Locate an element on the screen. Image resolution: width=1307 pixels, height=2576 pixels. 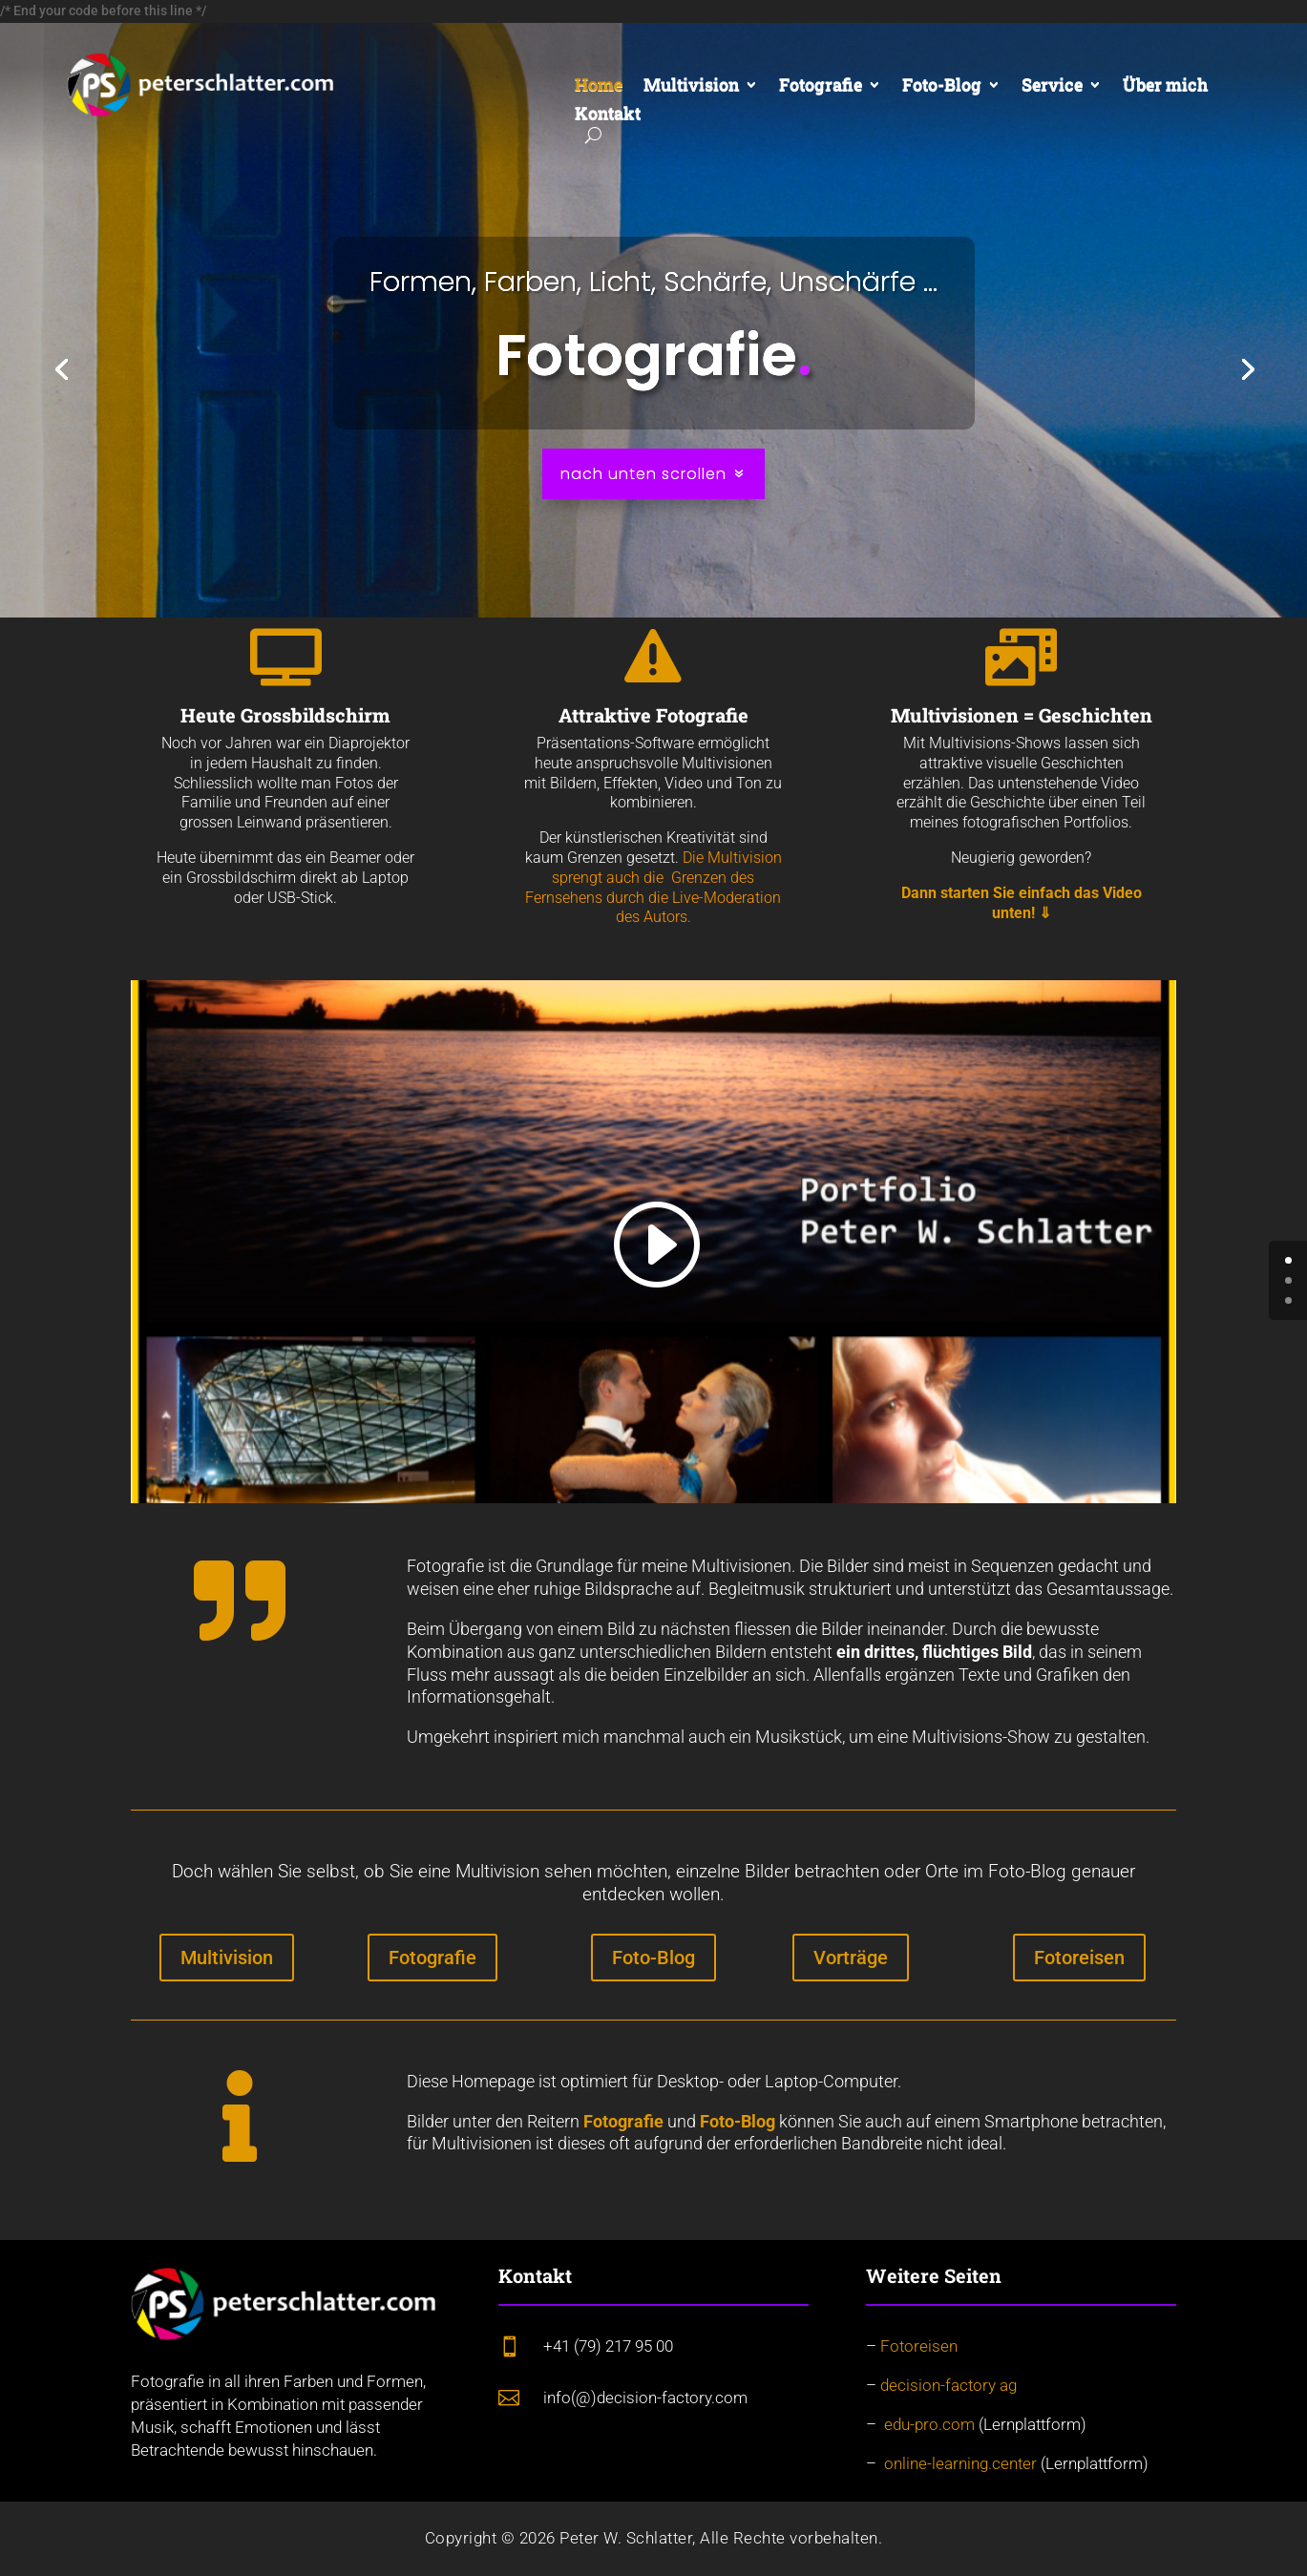
online-learning.center is located at coordinates (960, 2463).